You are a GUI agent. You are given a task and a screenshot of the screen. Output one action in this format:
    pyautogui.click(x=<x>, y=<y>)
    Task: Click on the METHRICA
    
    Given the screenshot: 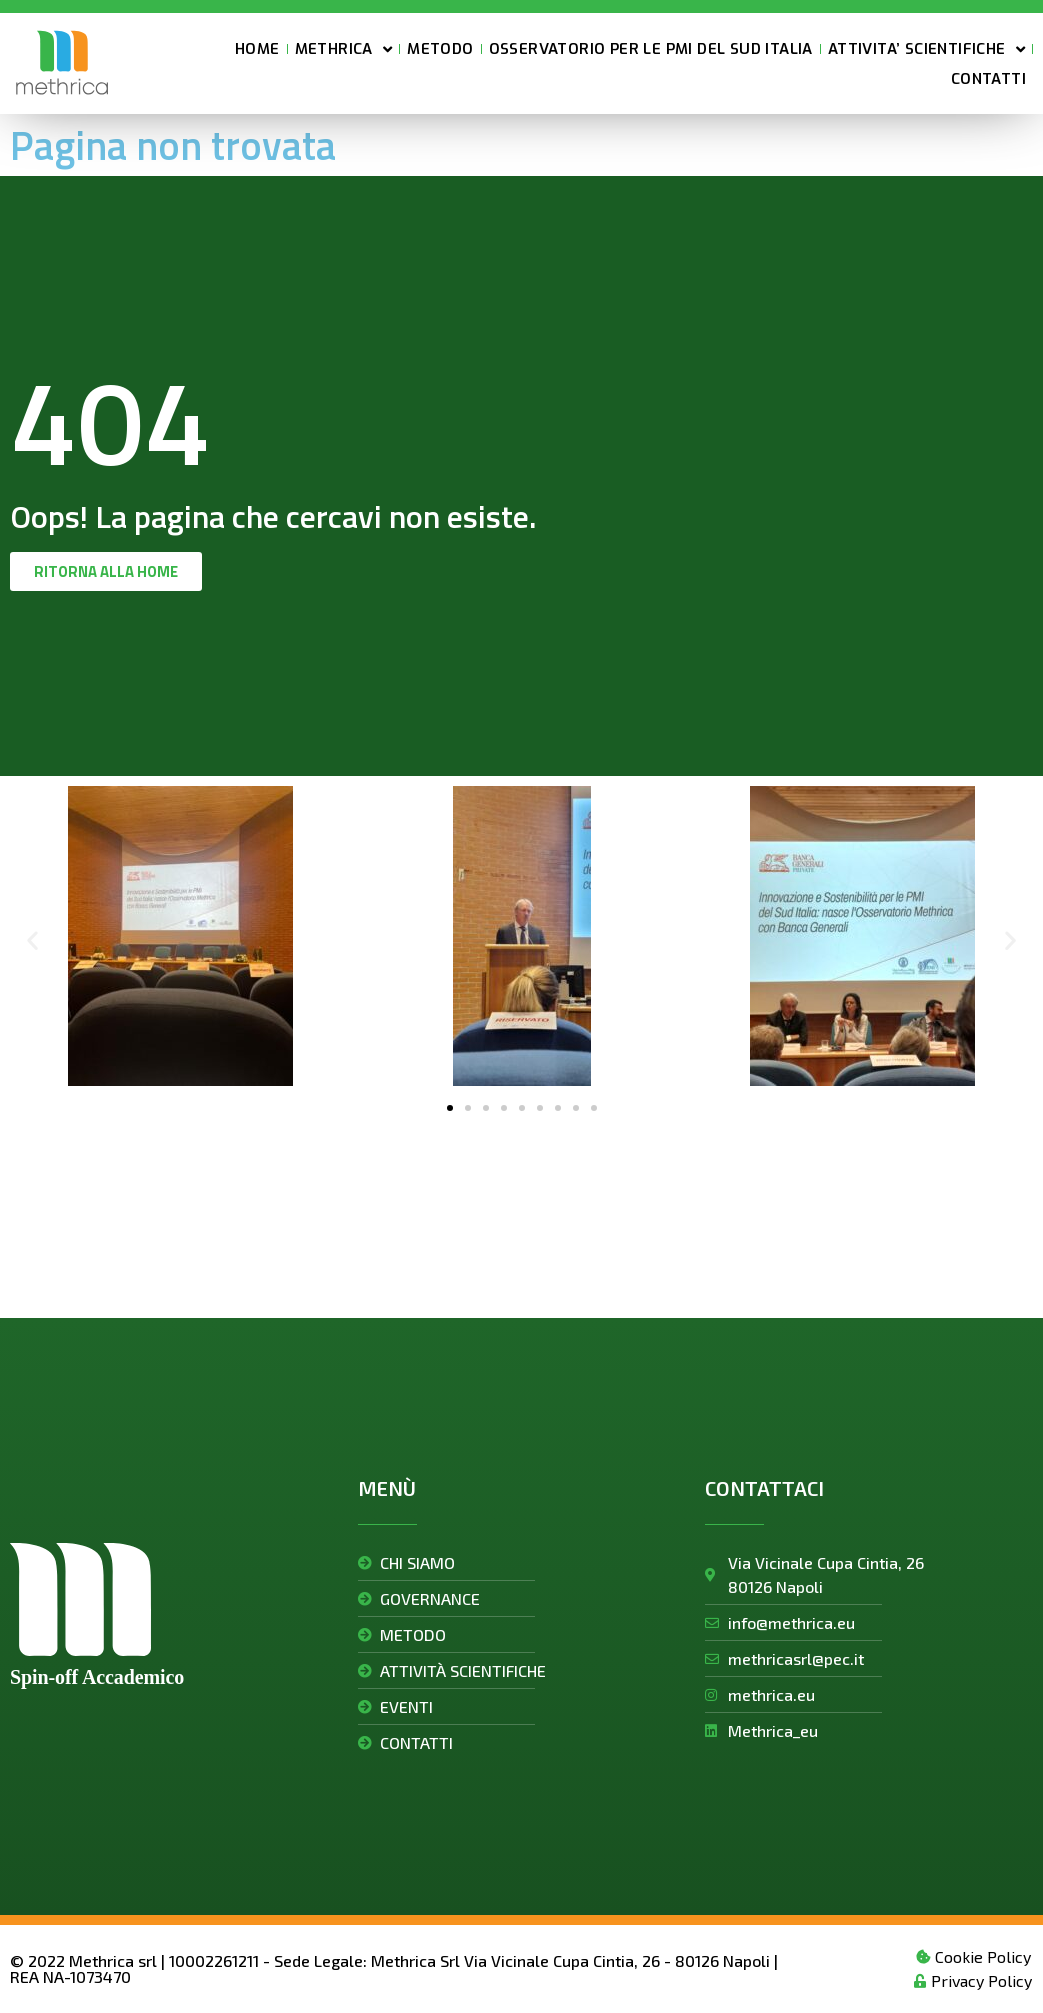 What is the action you would take?
    pyautogui.click(x=344, y=51)
    